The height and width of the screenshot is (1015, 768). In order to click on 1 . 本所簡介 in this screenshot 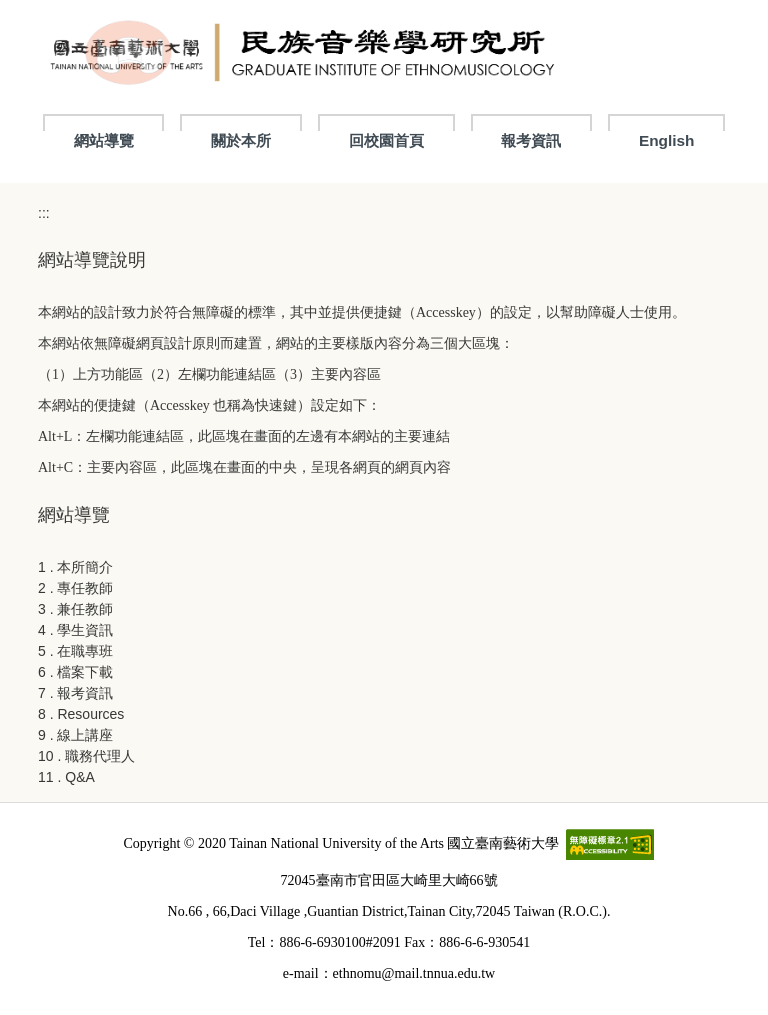, I will do `click(75, 567)`.